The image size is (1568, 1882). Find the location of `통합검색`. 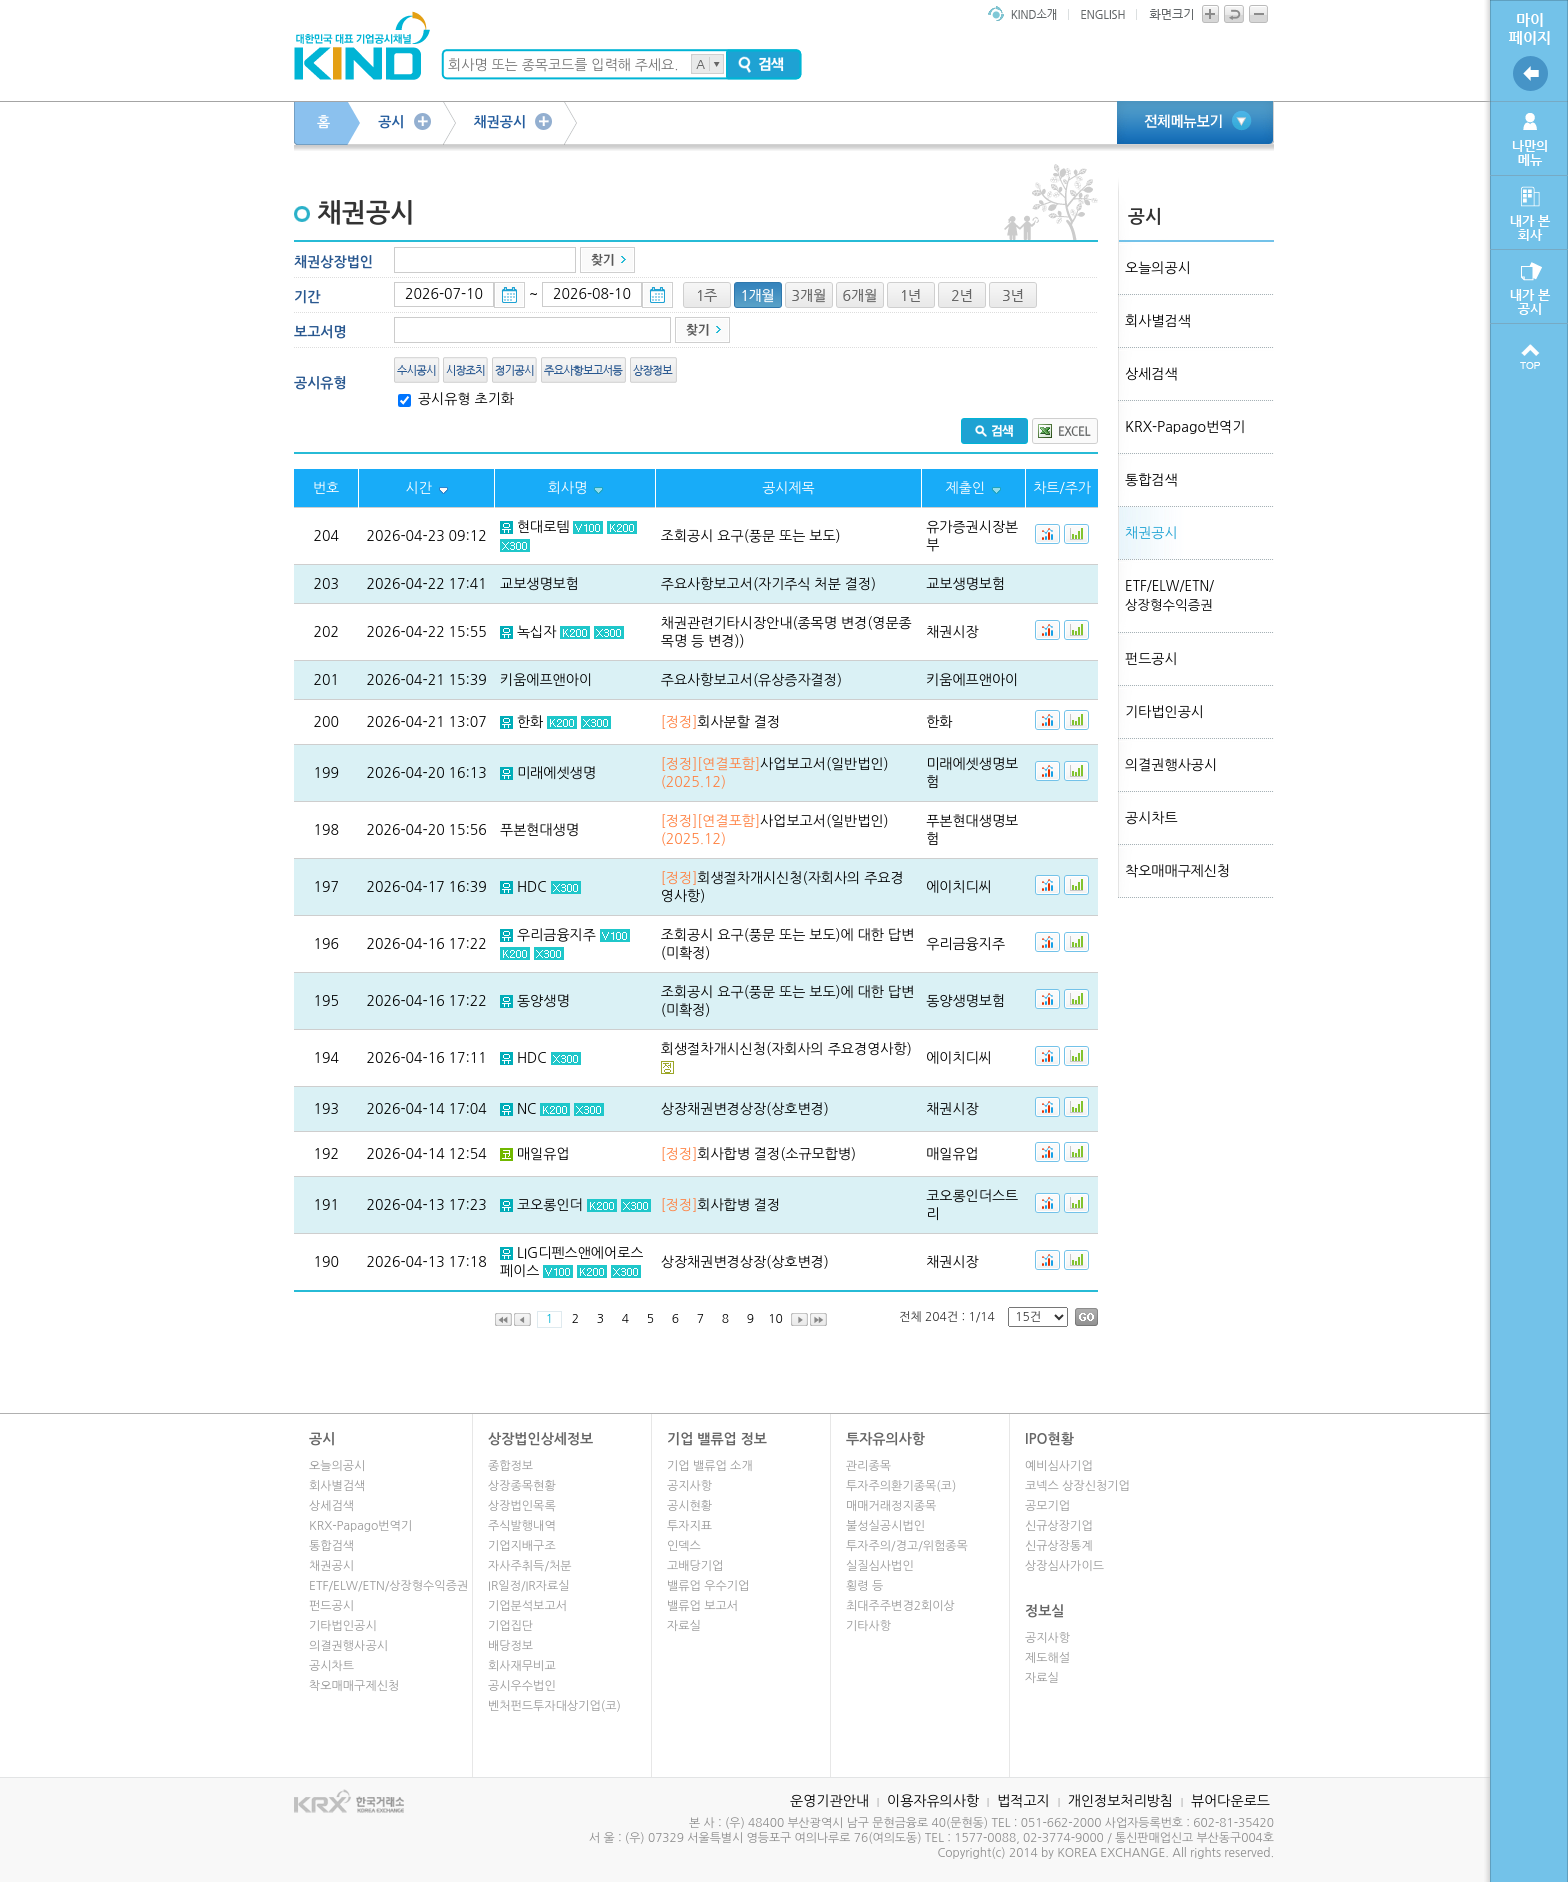

통합검색 is located at coordinates (1151, 480).